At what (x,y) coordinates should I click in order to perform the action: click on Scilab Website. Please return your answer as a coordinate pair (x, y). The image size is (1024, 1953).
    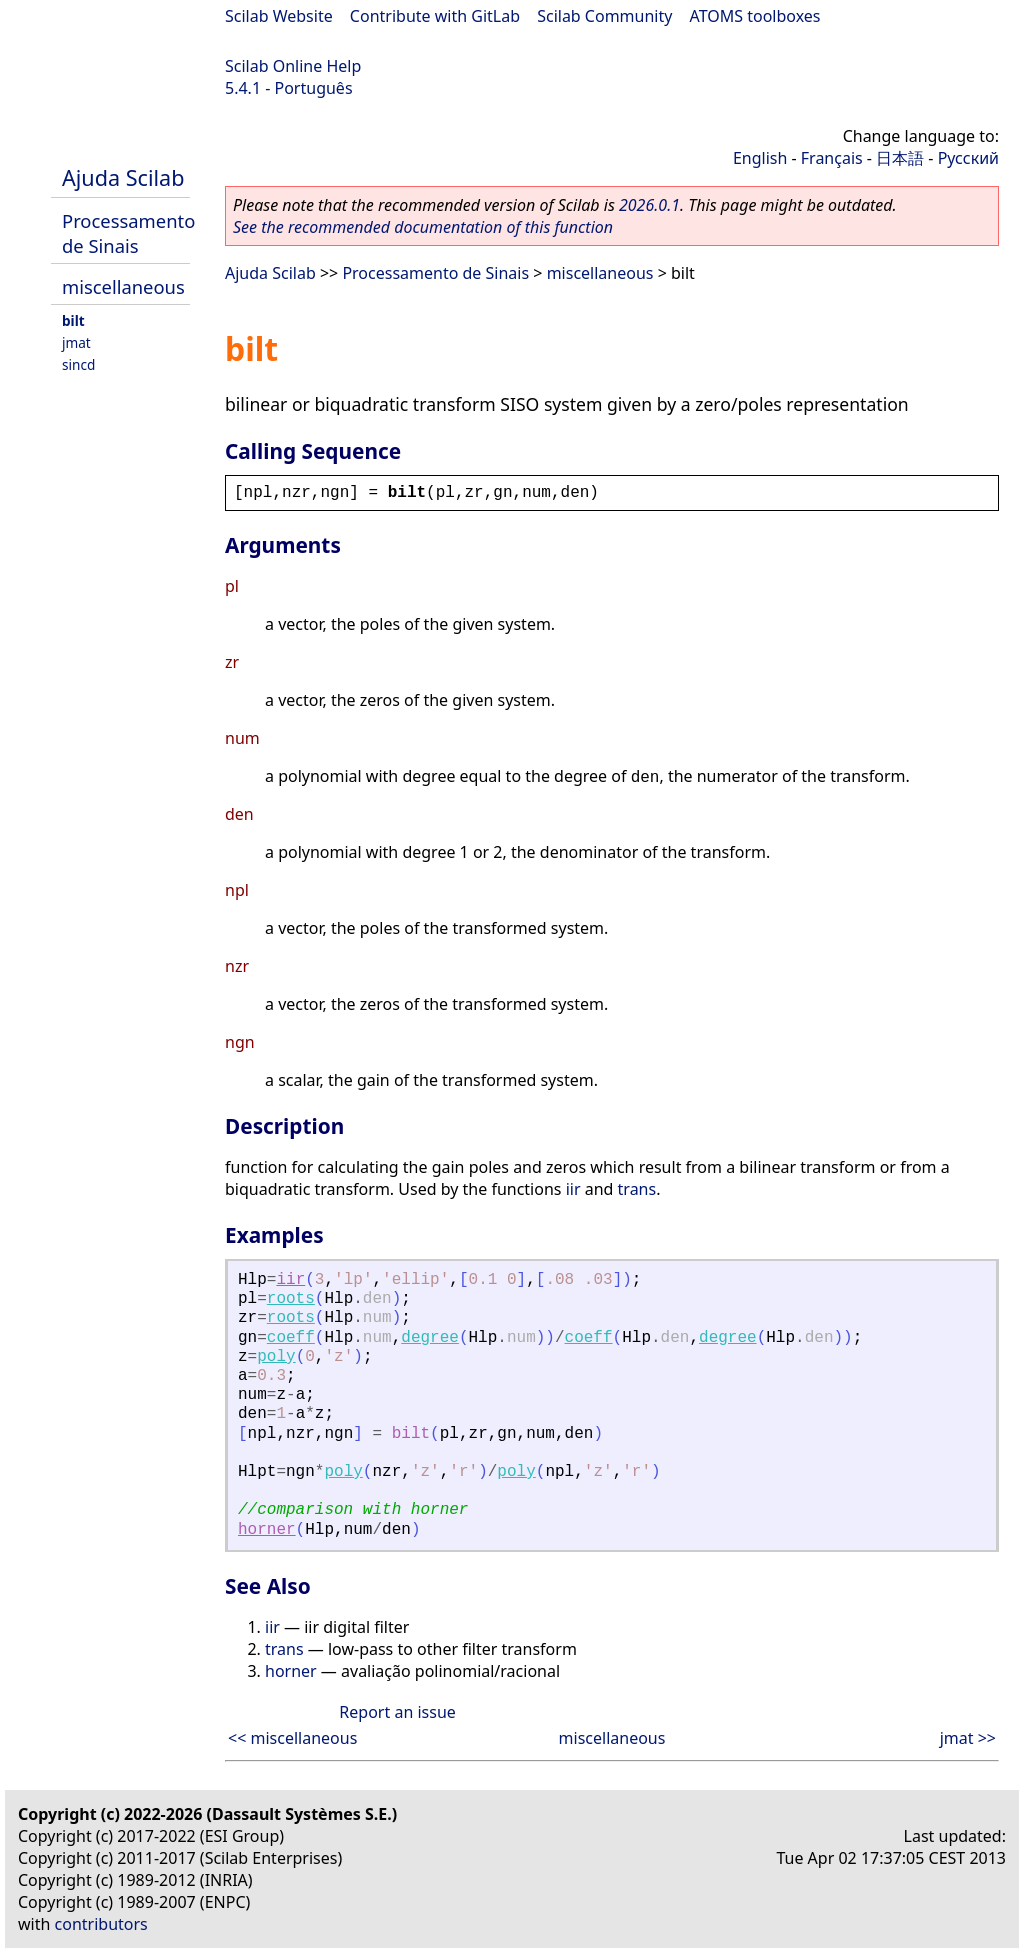
    Looking at the image, I should click on (279, 16).